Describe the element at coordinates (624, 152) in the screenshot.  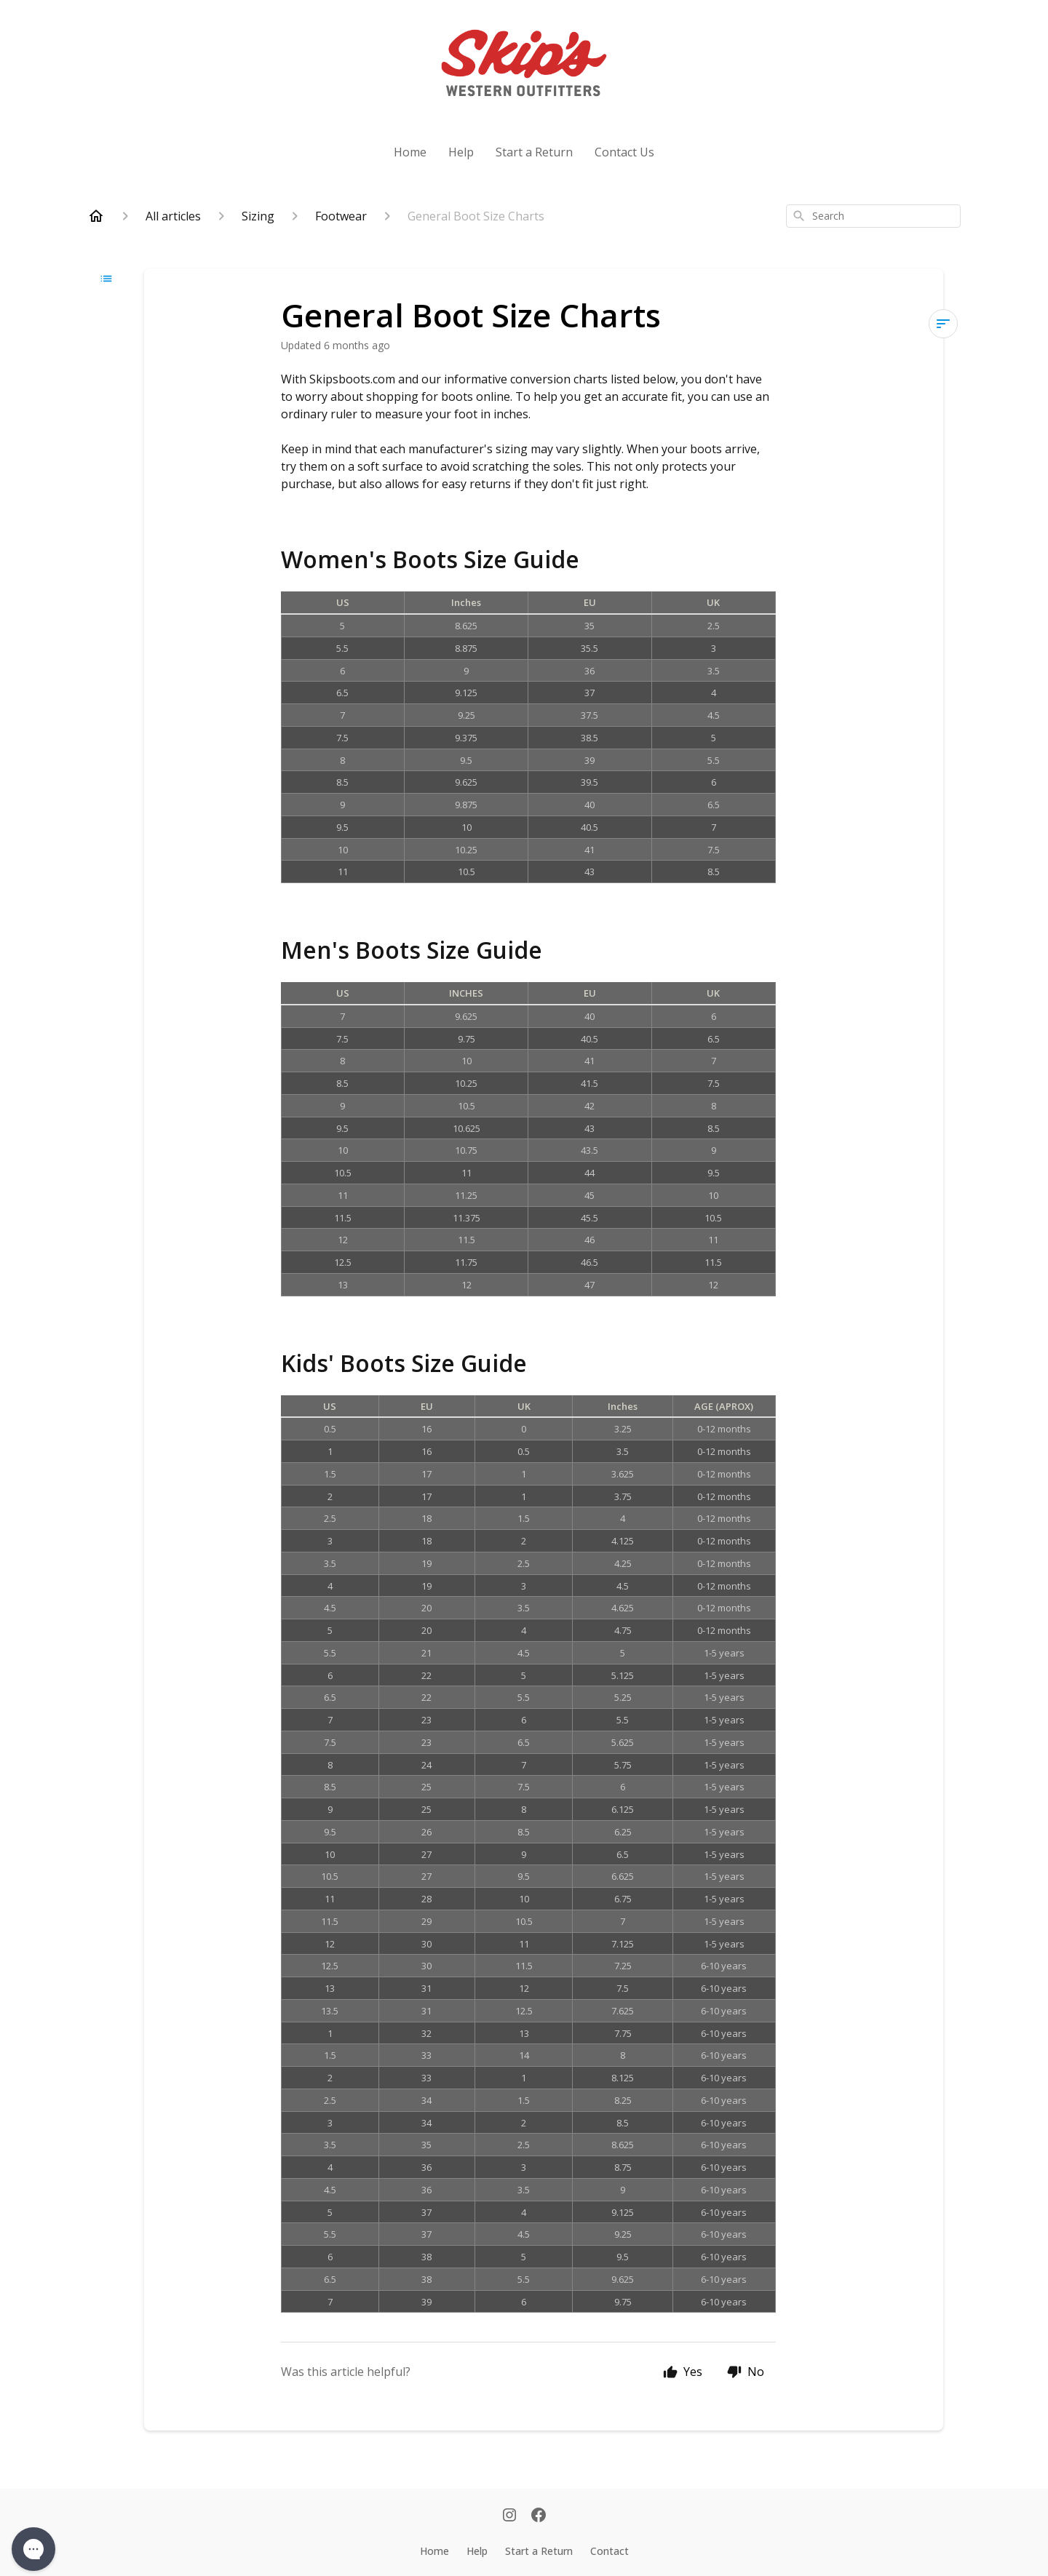
I see `Contact Us` at that location.